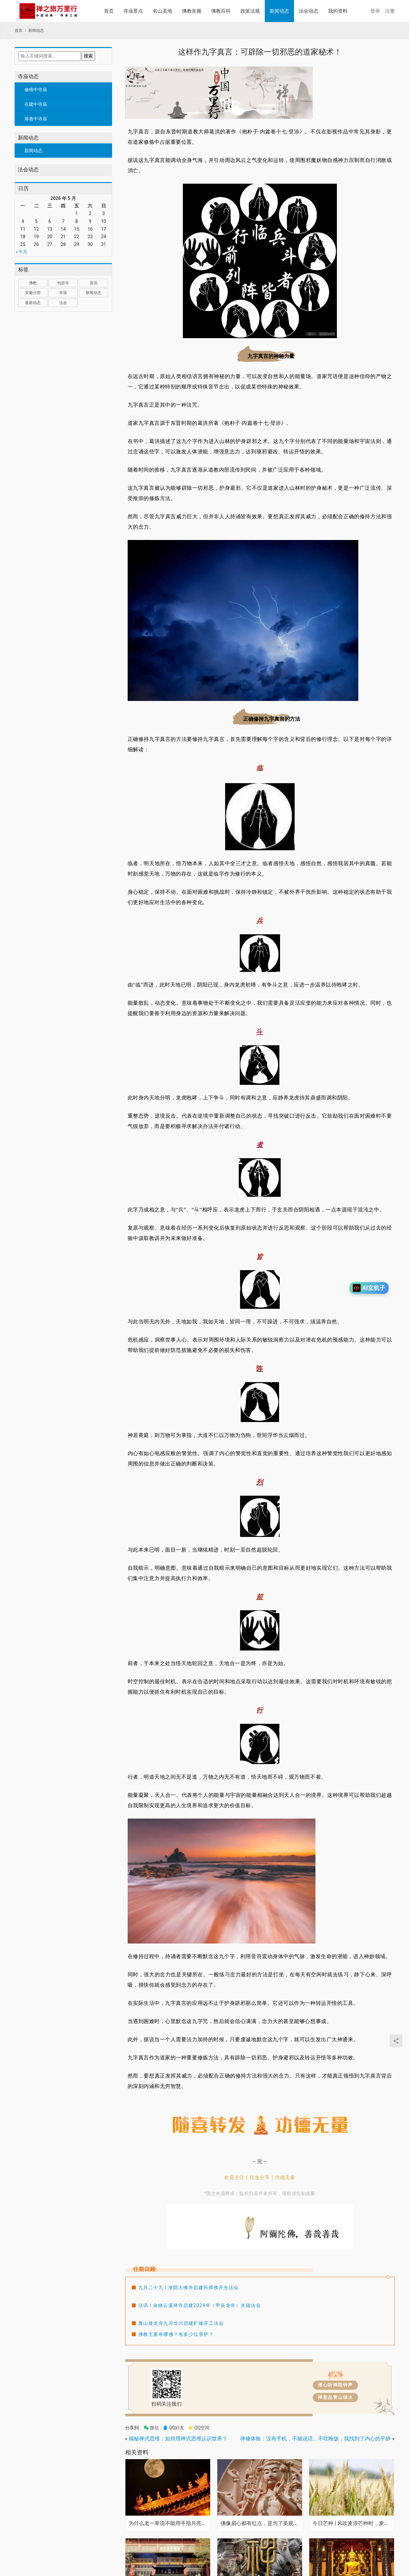 The height and width of the screenshot is (2576, 409). Describe the element at coordinates (199, 2428) in the screenshot. I see `QQ空间` at that location.